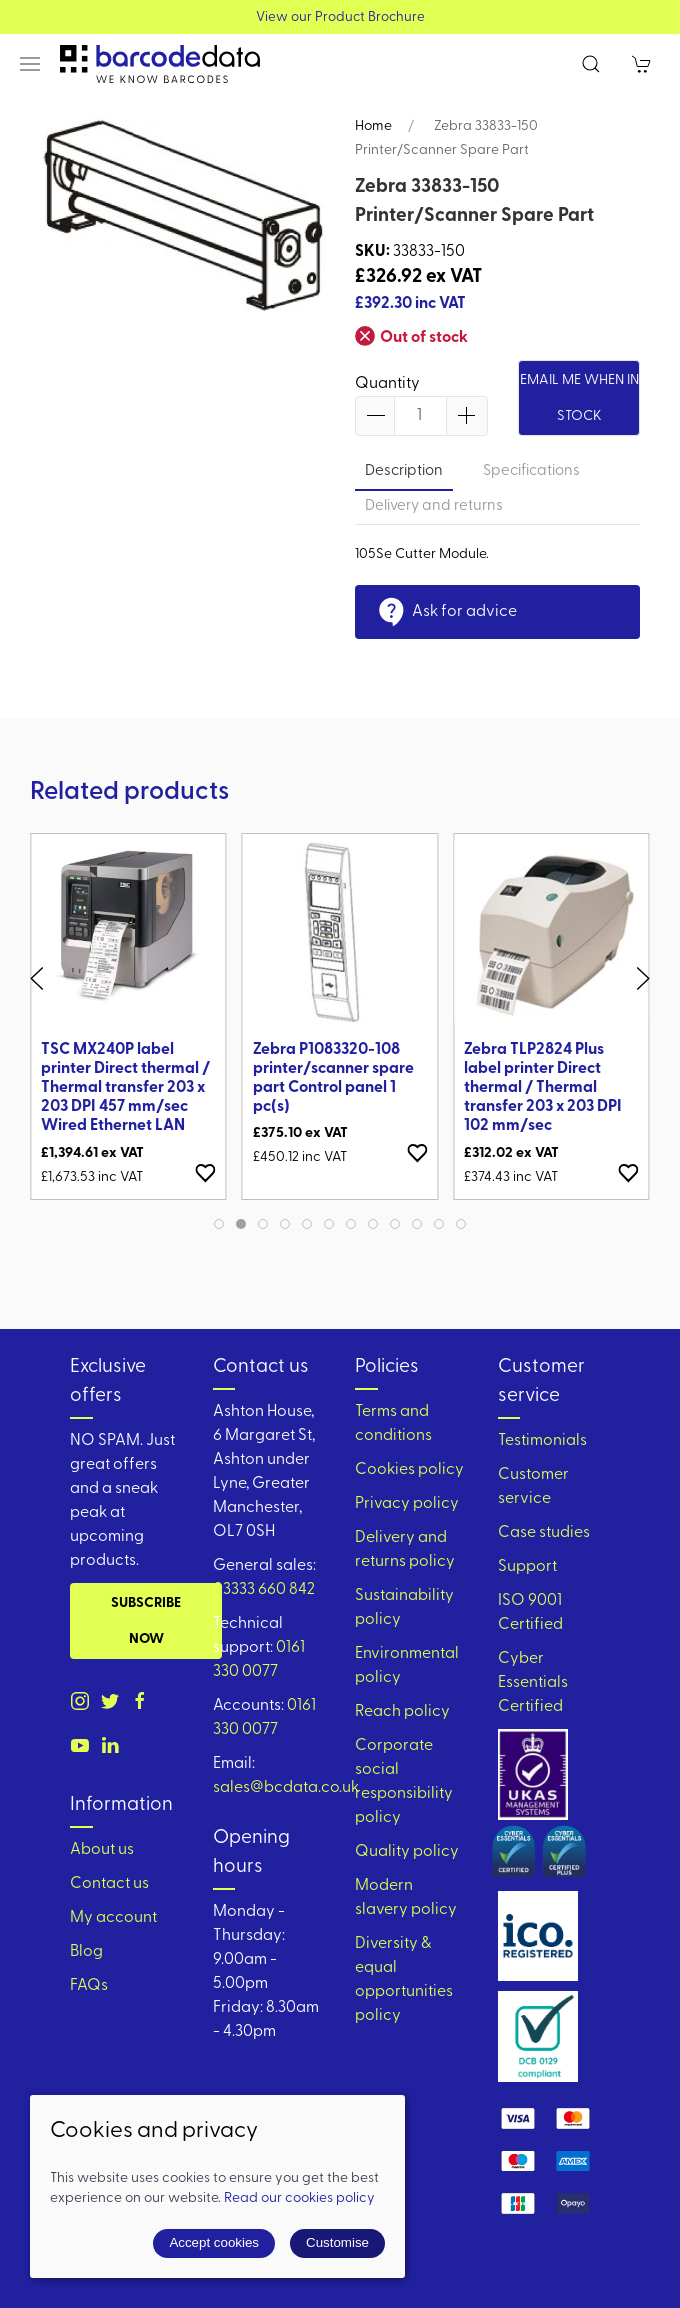 The height and width of the screenshot is (2308, 680). What do you see at coordinates (286, 1788) in the screenshot?
I see `sales@bcdata.co.uk` at bounding box center [286, 1788].